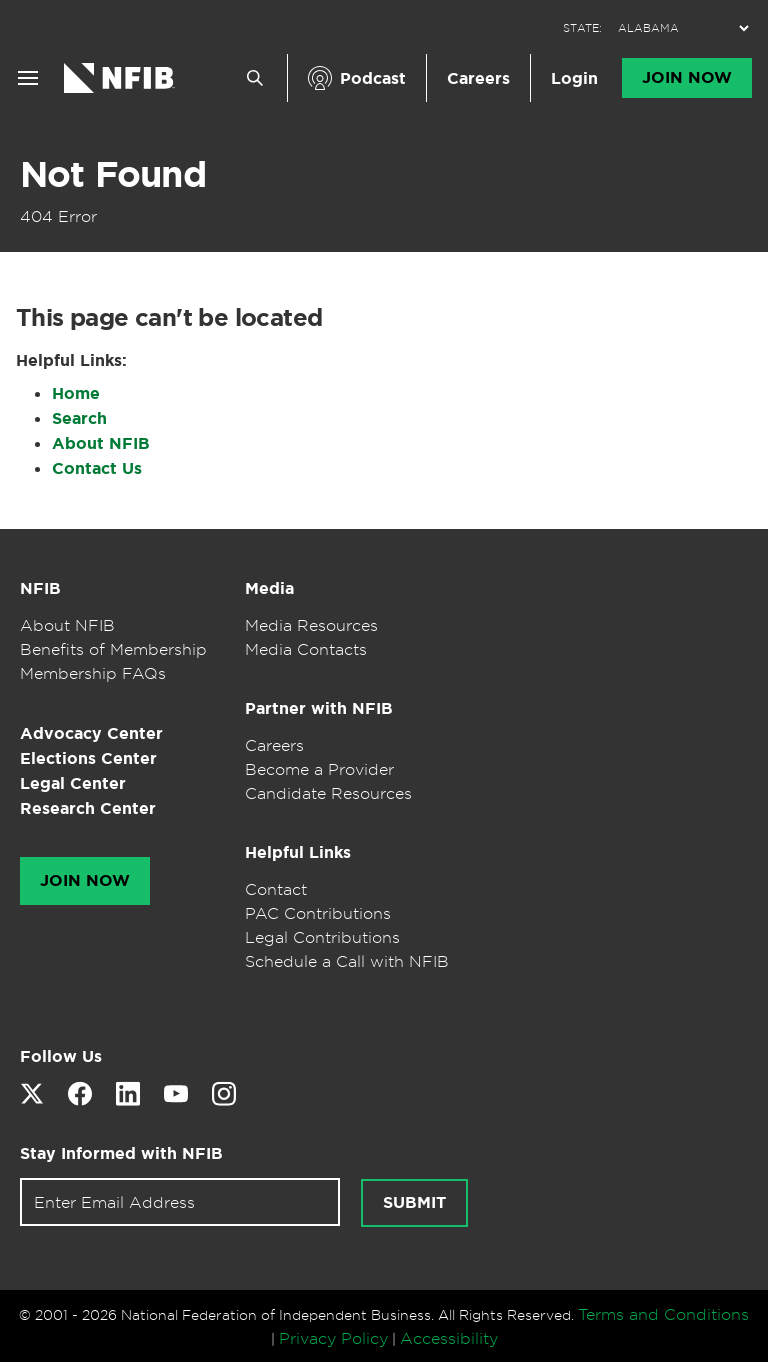 The width and height of the screenshot is (768, 1362). I want to click on Schedule a Call with NFIB, so click(347, 961).